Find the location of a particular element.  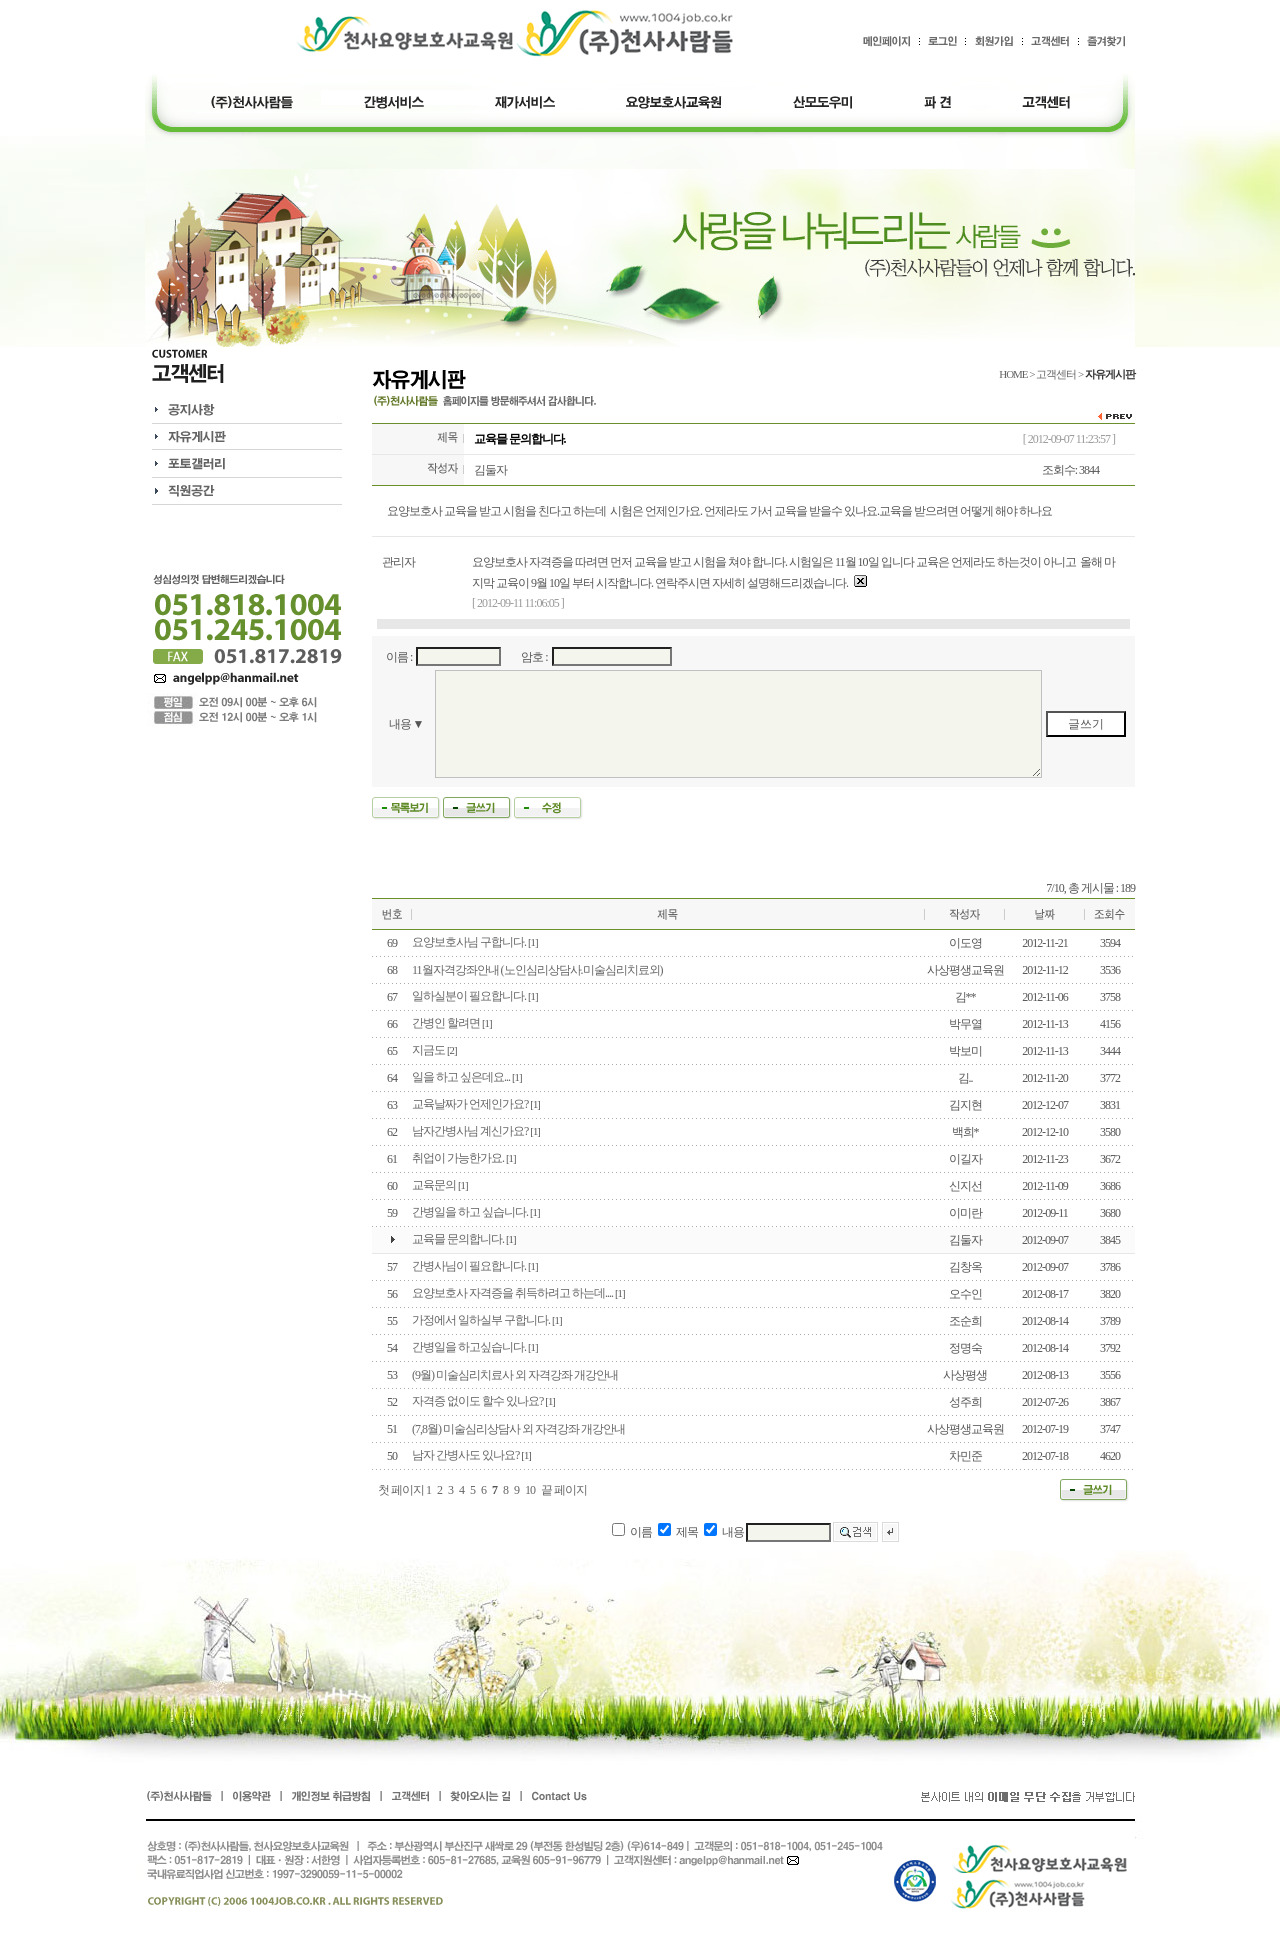

간병사님이 필요합니다. is located at coordinates (469, 1266).